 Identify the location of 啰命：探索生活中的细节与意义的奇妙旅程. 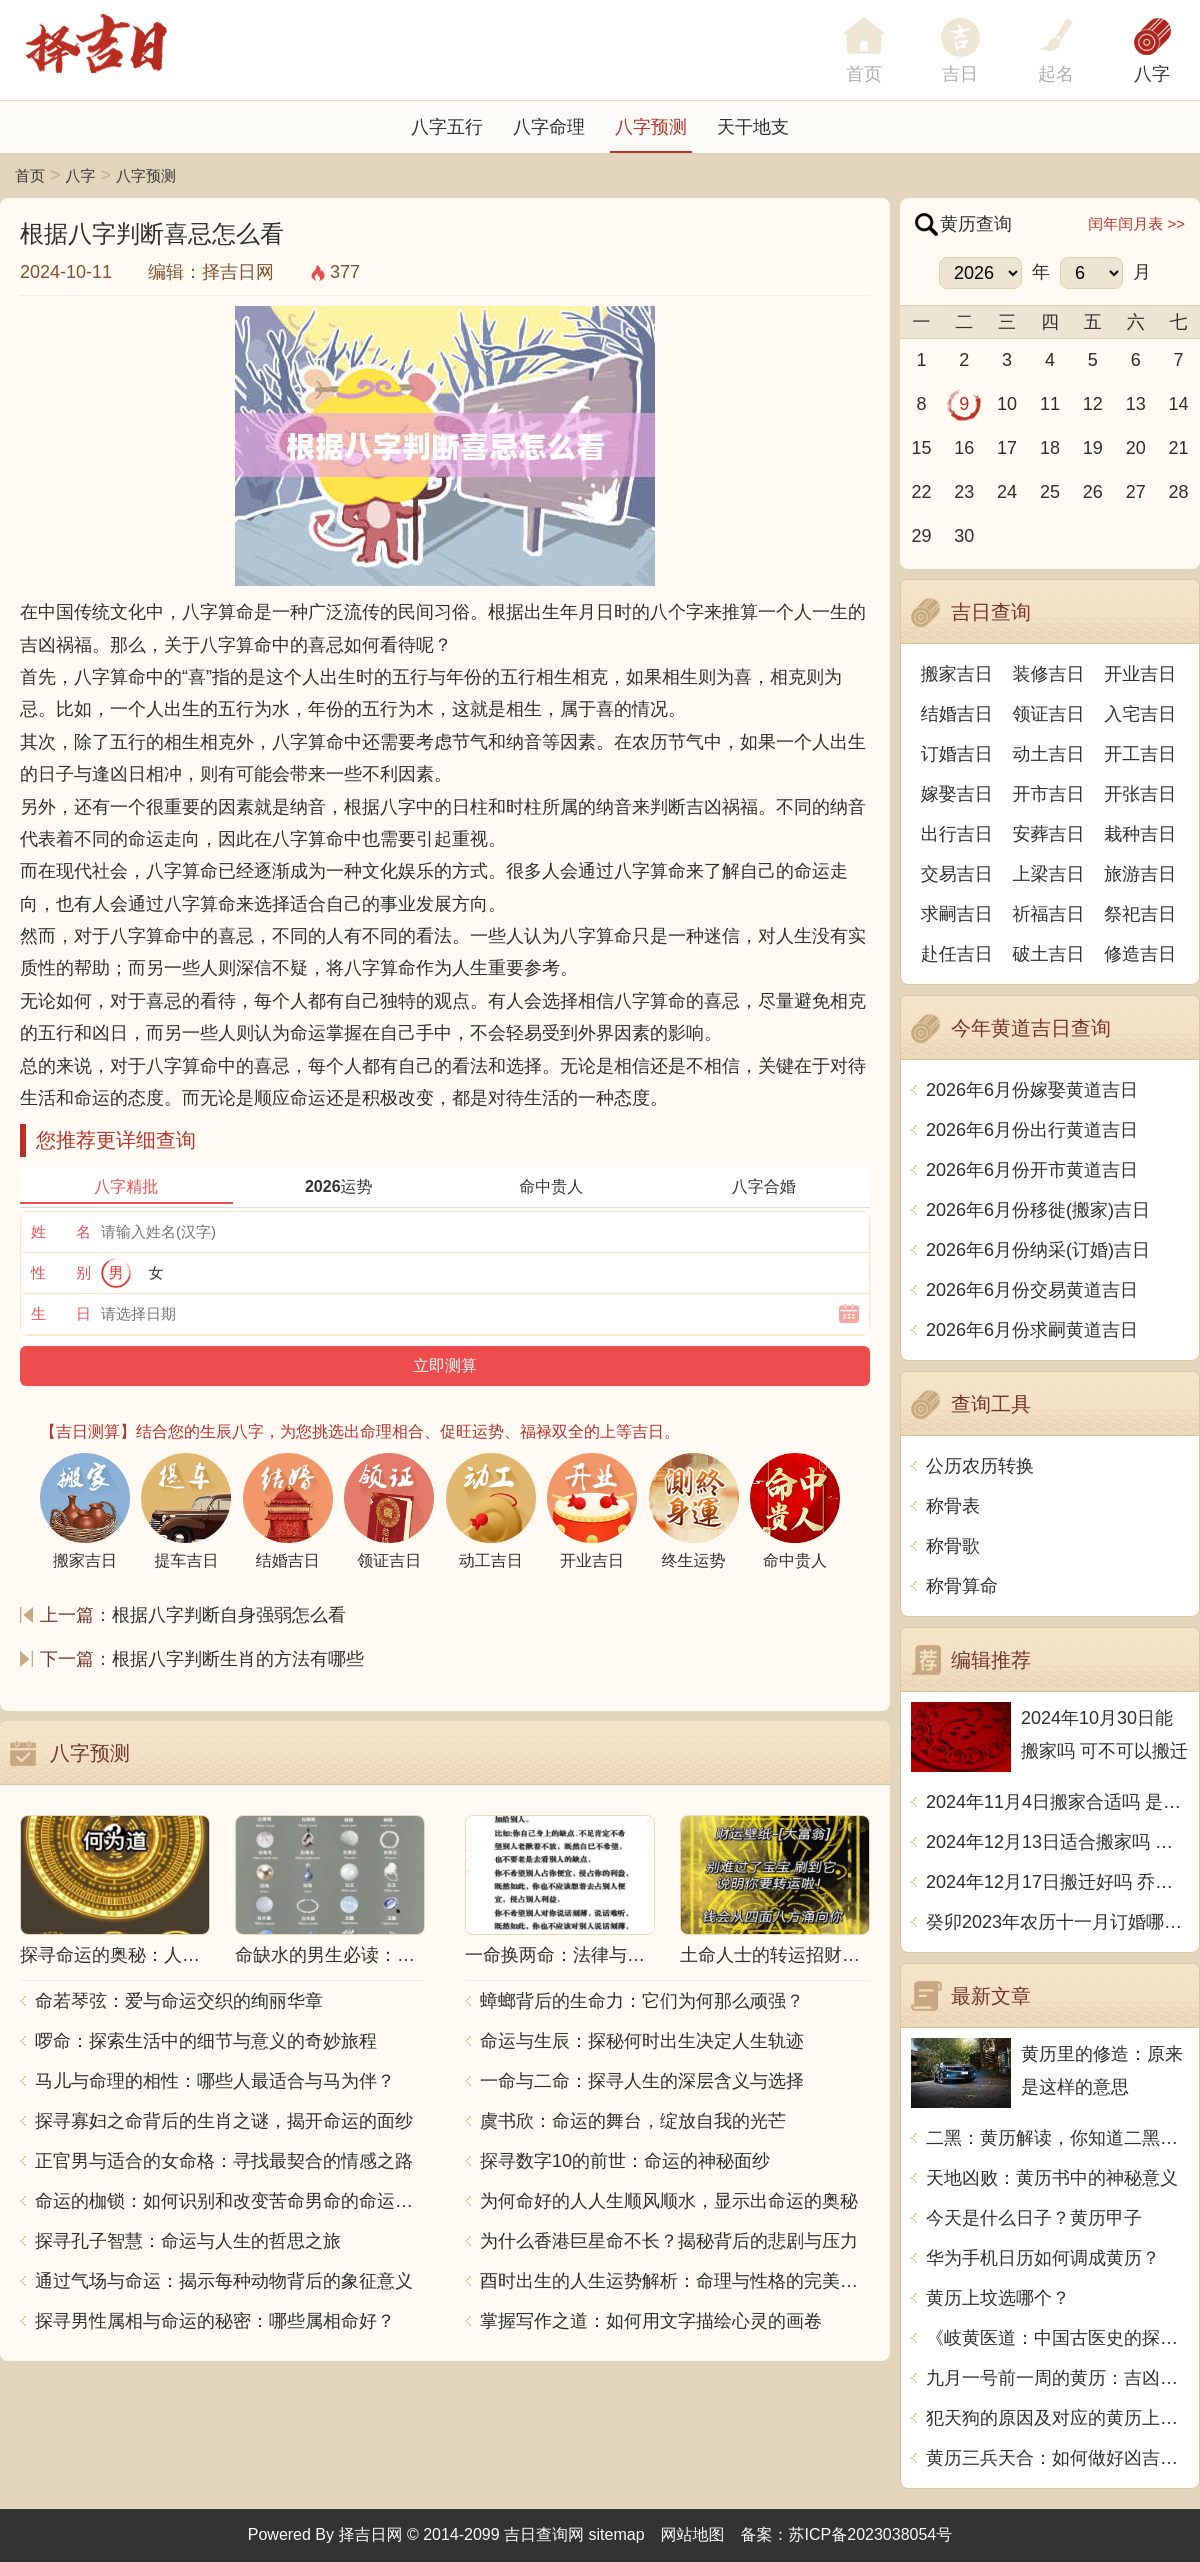
(206, 2041).